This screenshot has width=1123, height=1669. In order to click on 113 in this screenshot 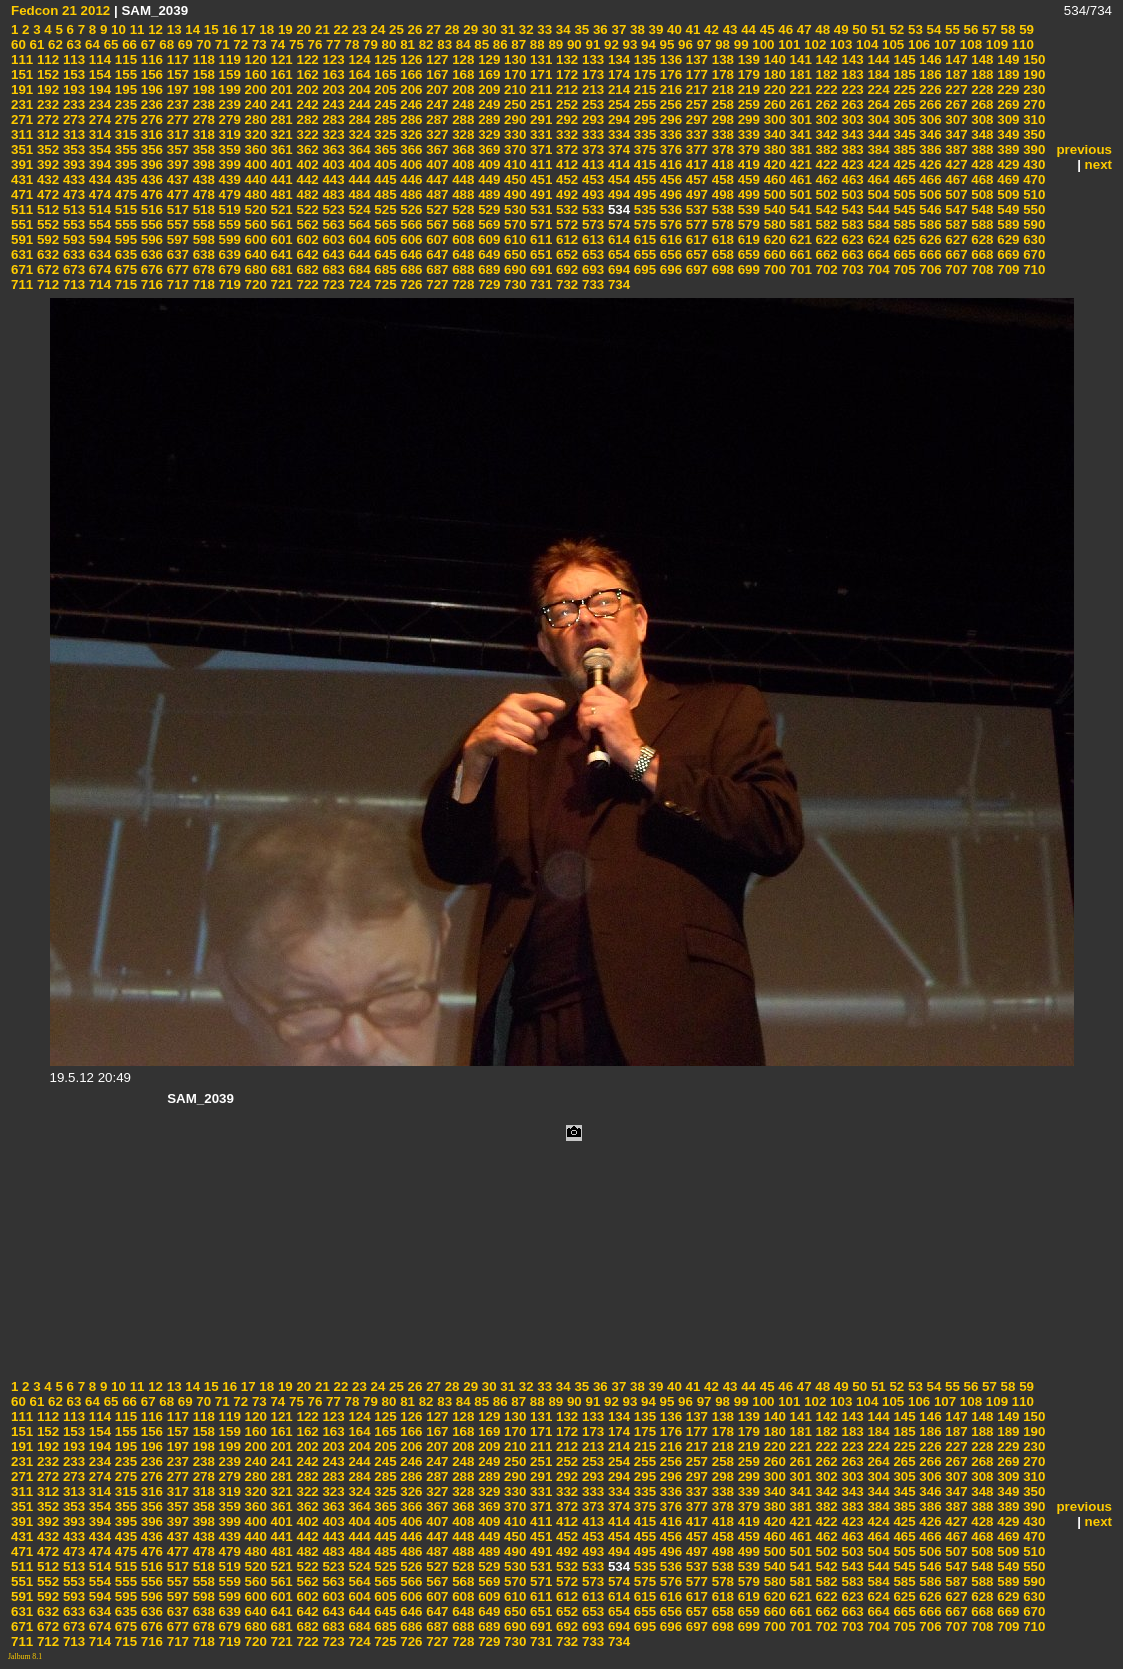, I will do `click(72, 59)`.